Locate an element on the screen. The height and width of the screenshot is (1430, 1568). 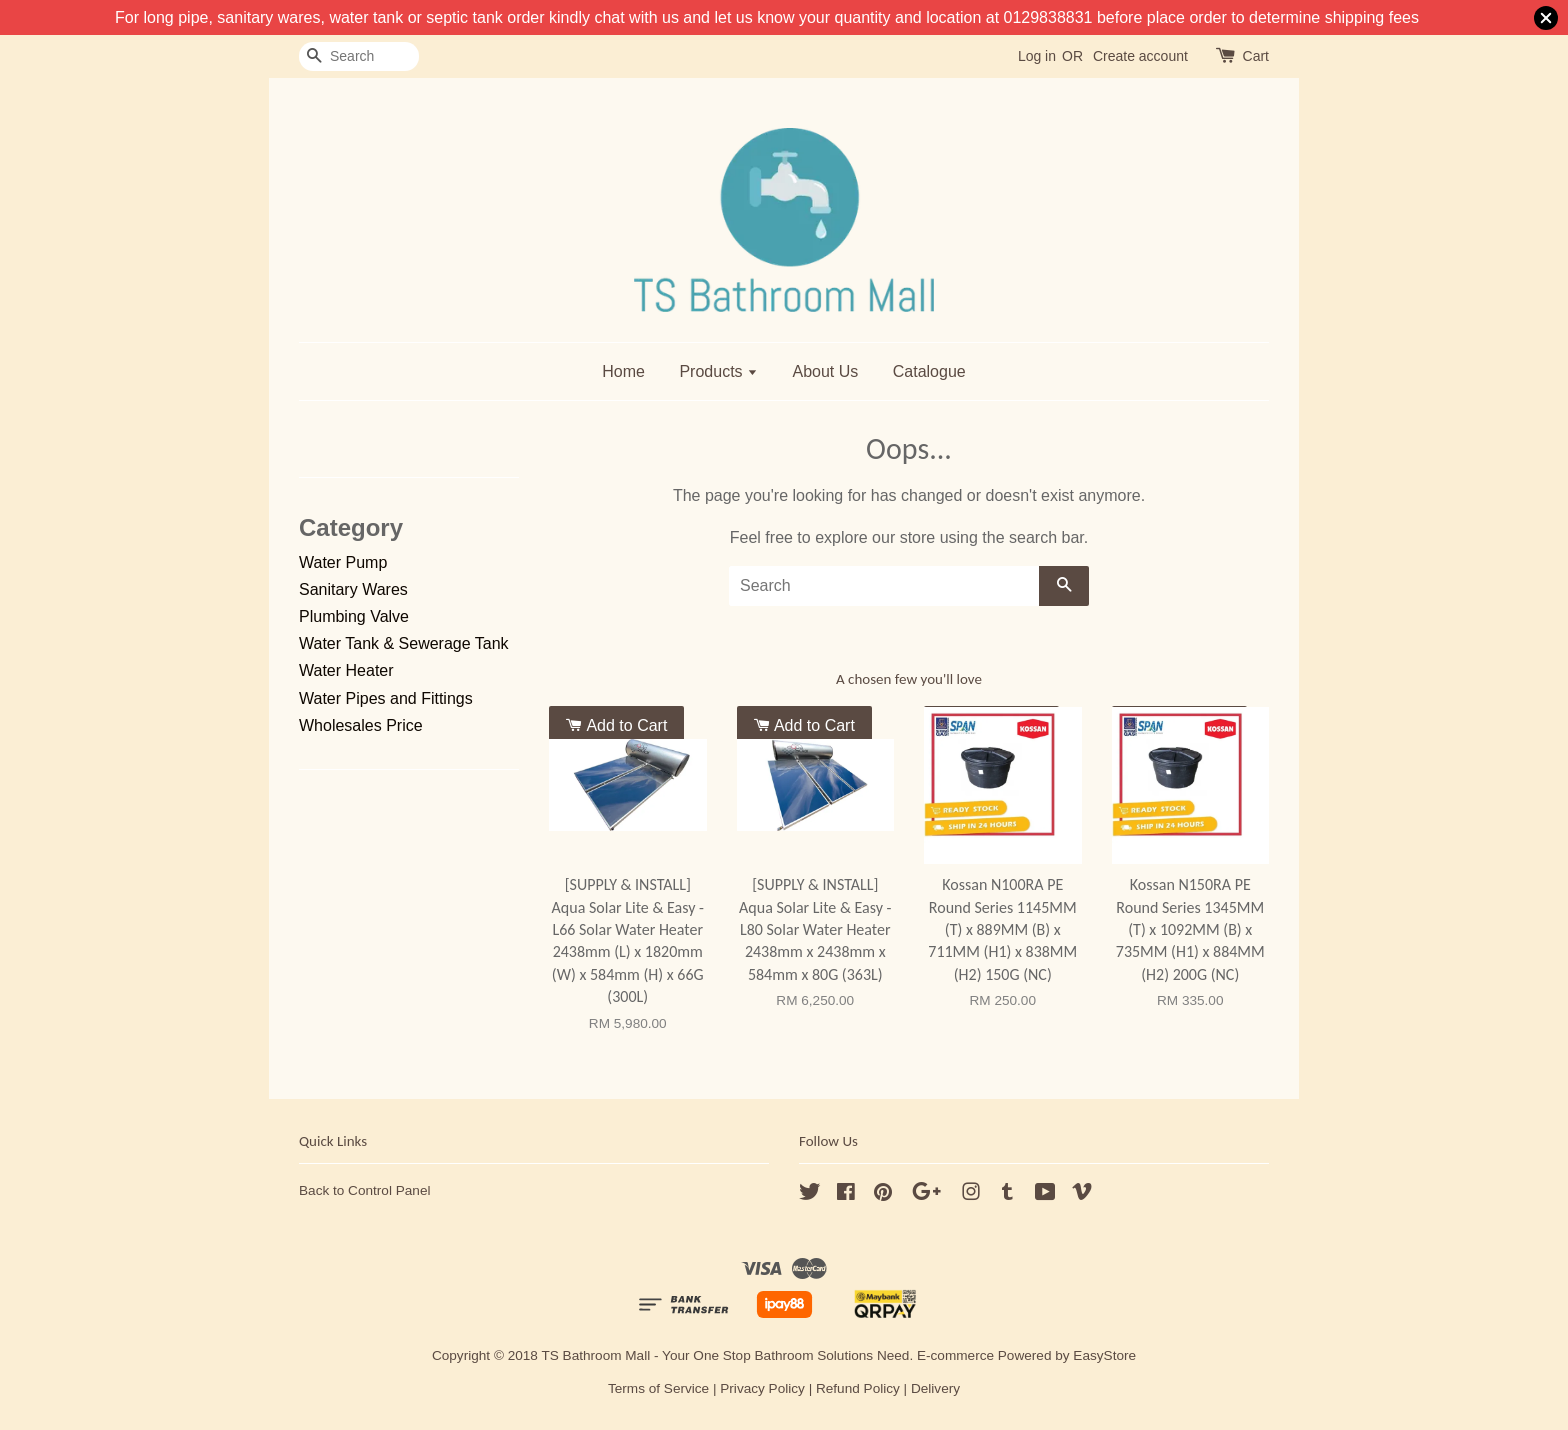
Cart is located at coordinates (1256, 56).